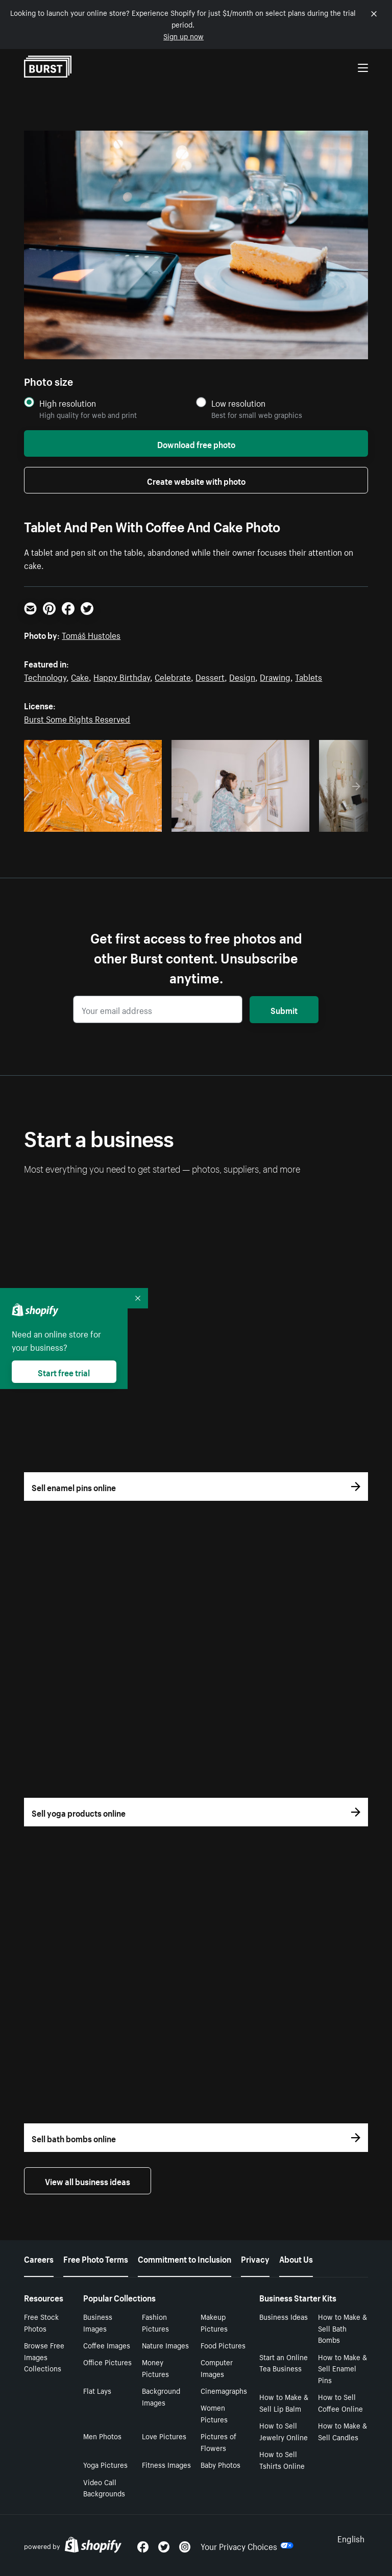 The width and height of the screenshot is (392, 2576). What do you see at coordinates (97, 2390) in the screenshot?
I see `Flat Lays` at bounding box center [97, 2390].